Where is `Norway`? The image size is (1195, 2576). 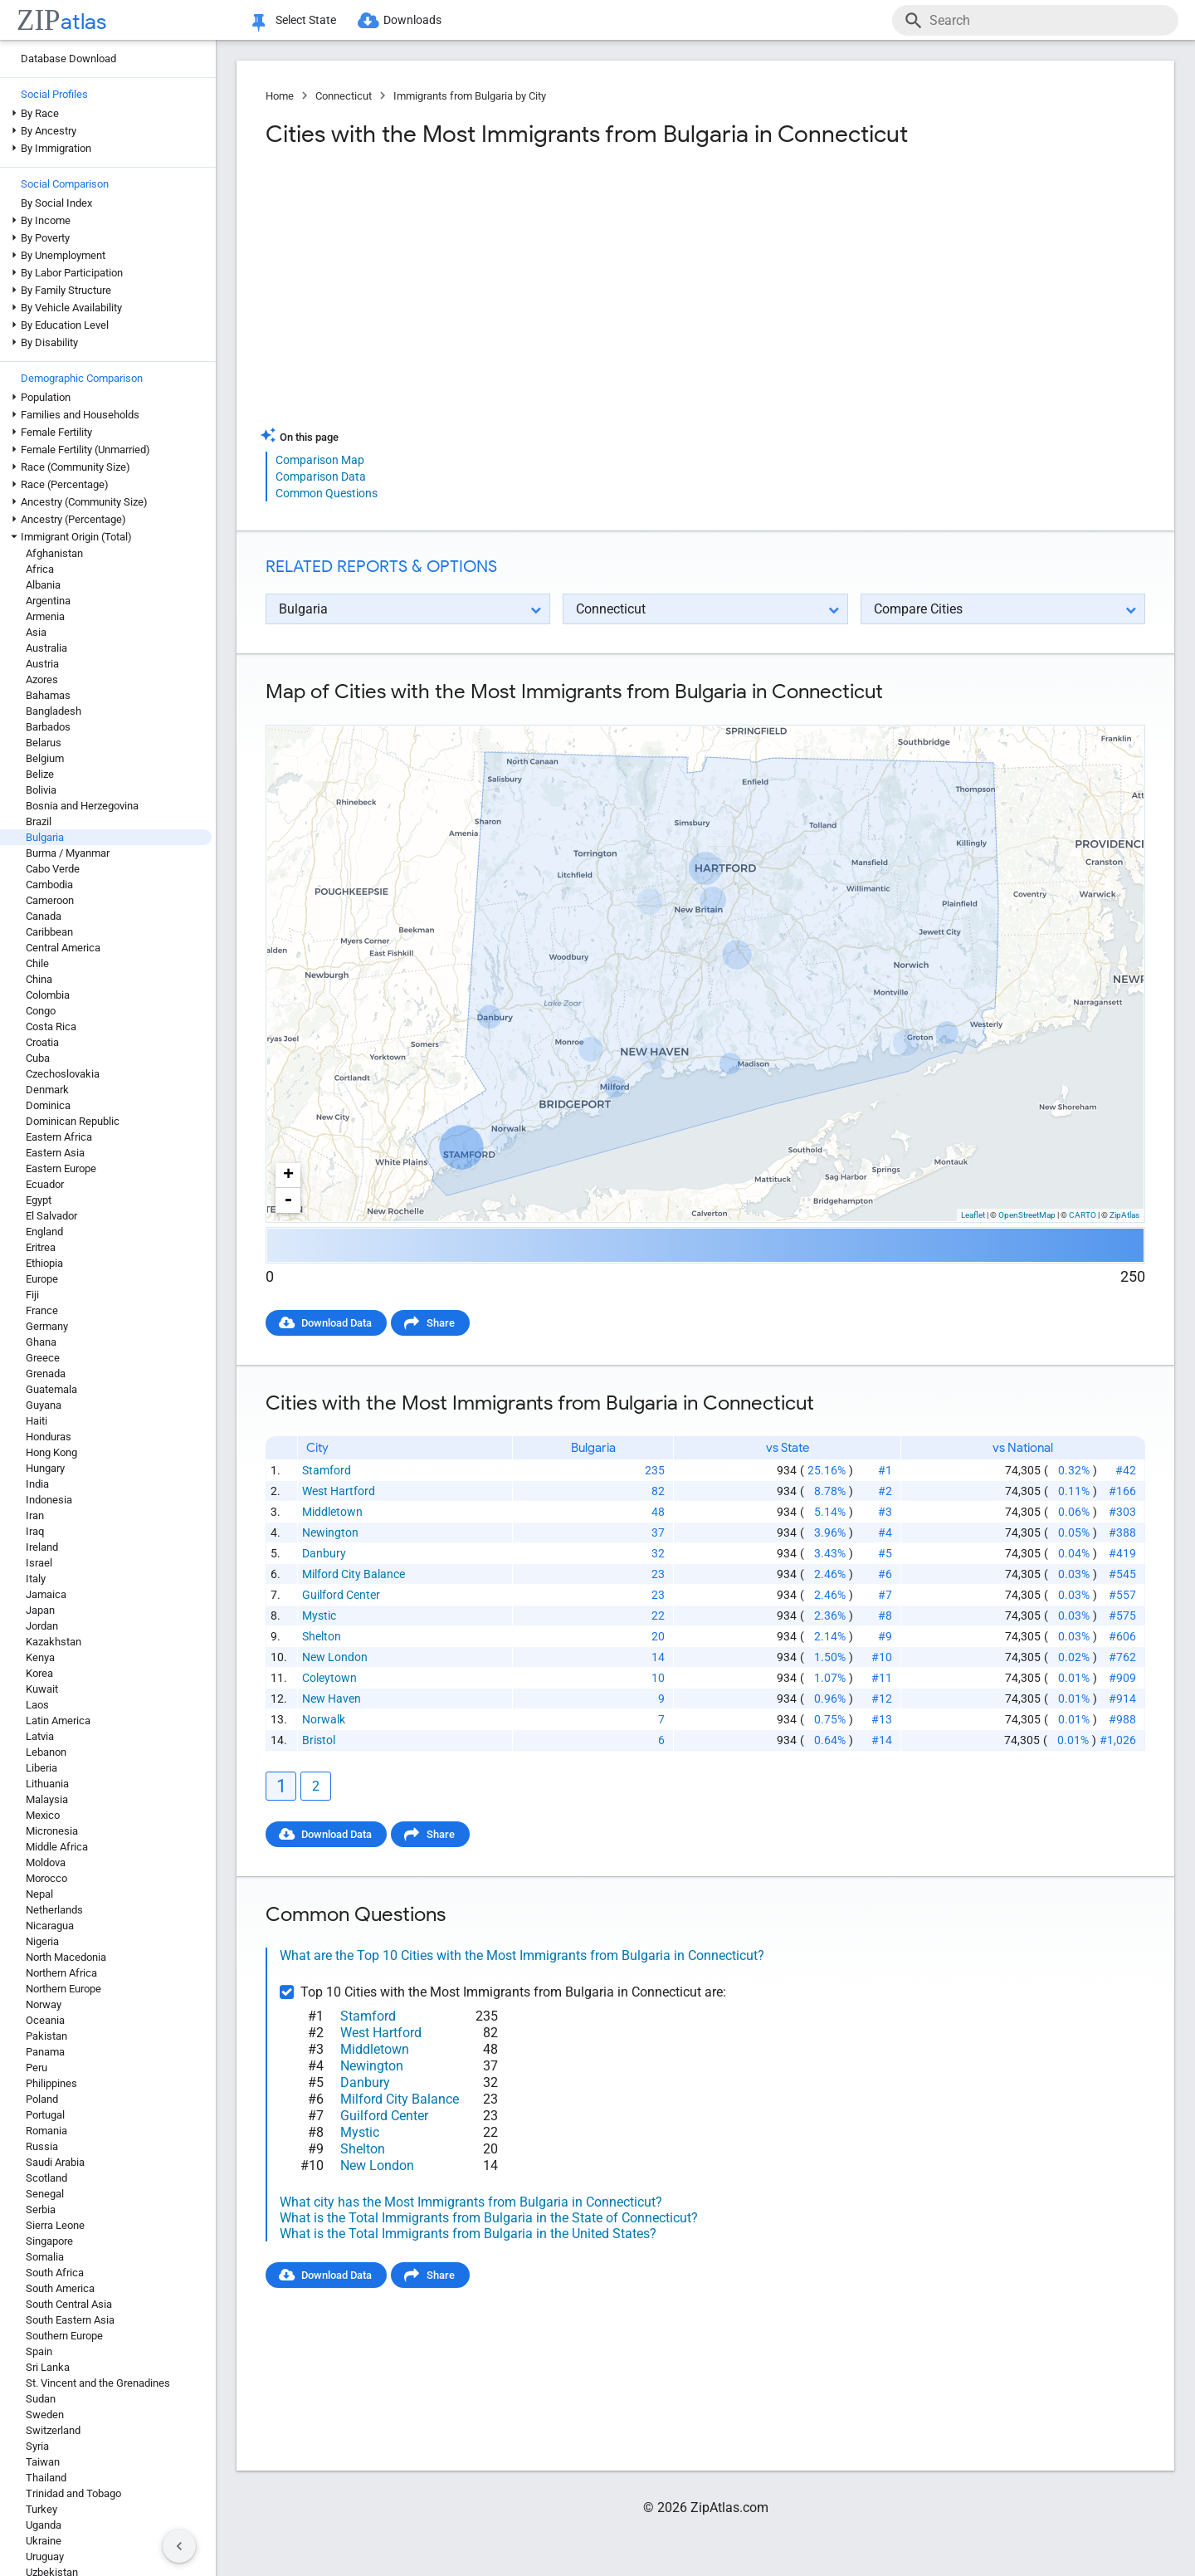 Norway is located at coordinates (43, 2004).